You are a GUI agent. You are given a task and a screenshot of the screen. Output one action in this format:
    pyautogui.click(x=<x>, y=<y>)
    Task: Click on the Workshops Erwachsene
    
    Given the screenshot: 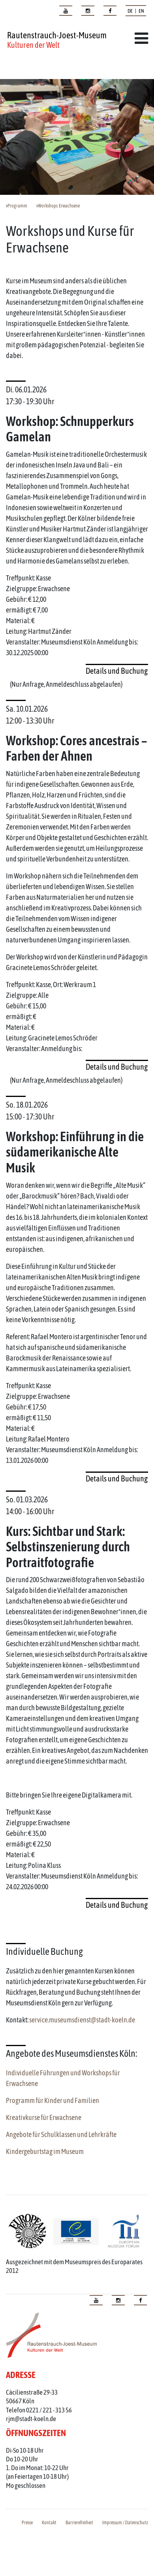 What is the action you would take?
    pyautogui.click(x=59, y=206)
    